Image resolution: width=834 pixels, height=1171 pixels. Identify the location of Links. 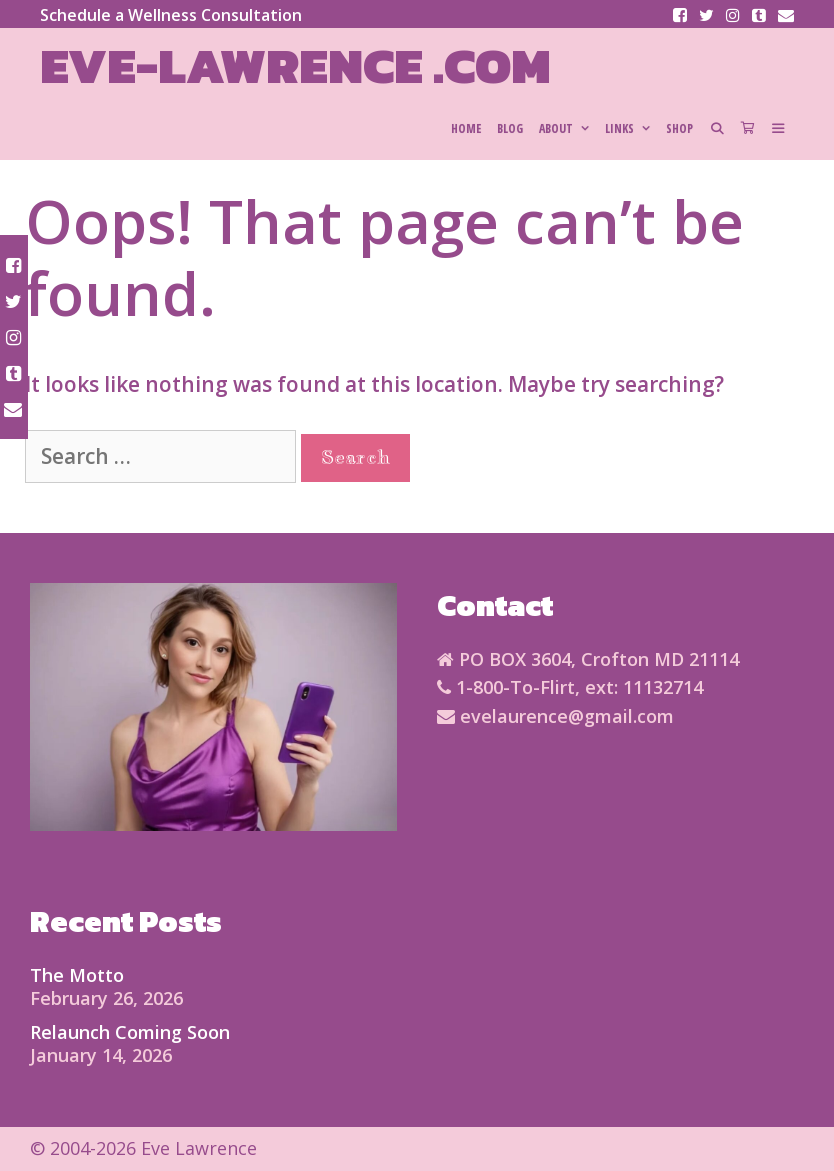
(631, 129).